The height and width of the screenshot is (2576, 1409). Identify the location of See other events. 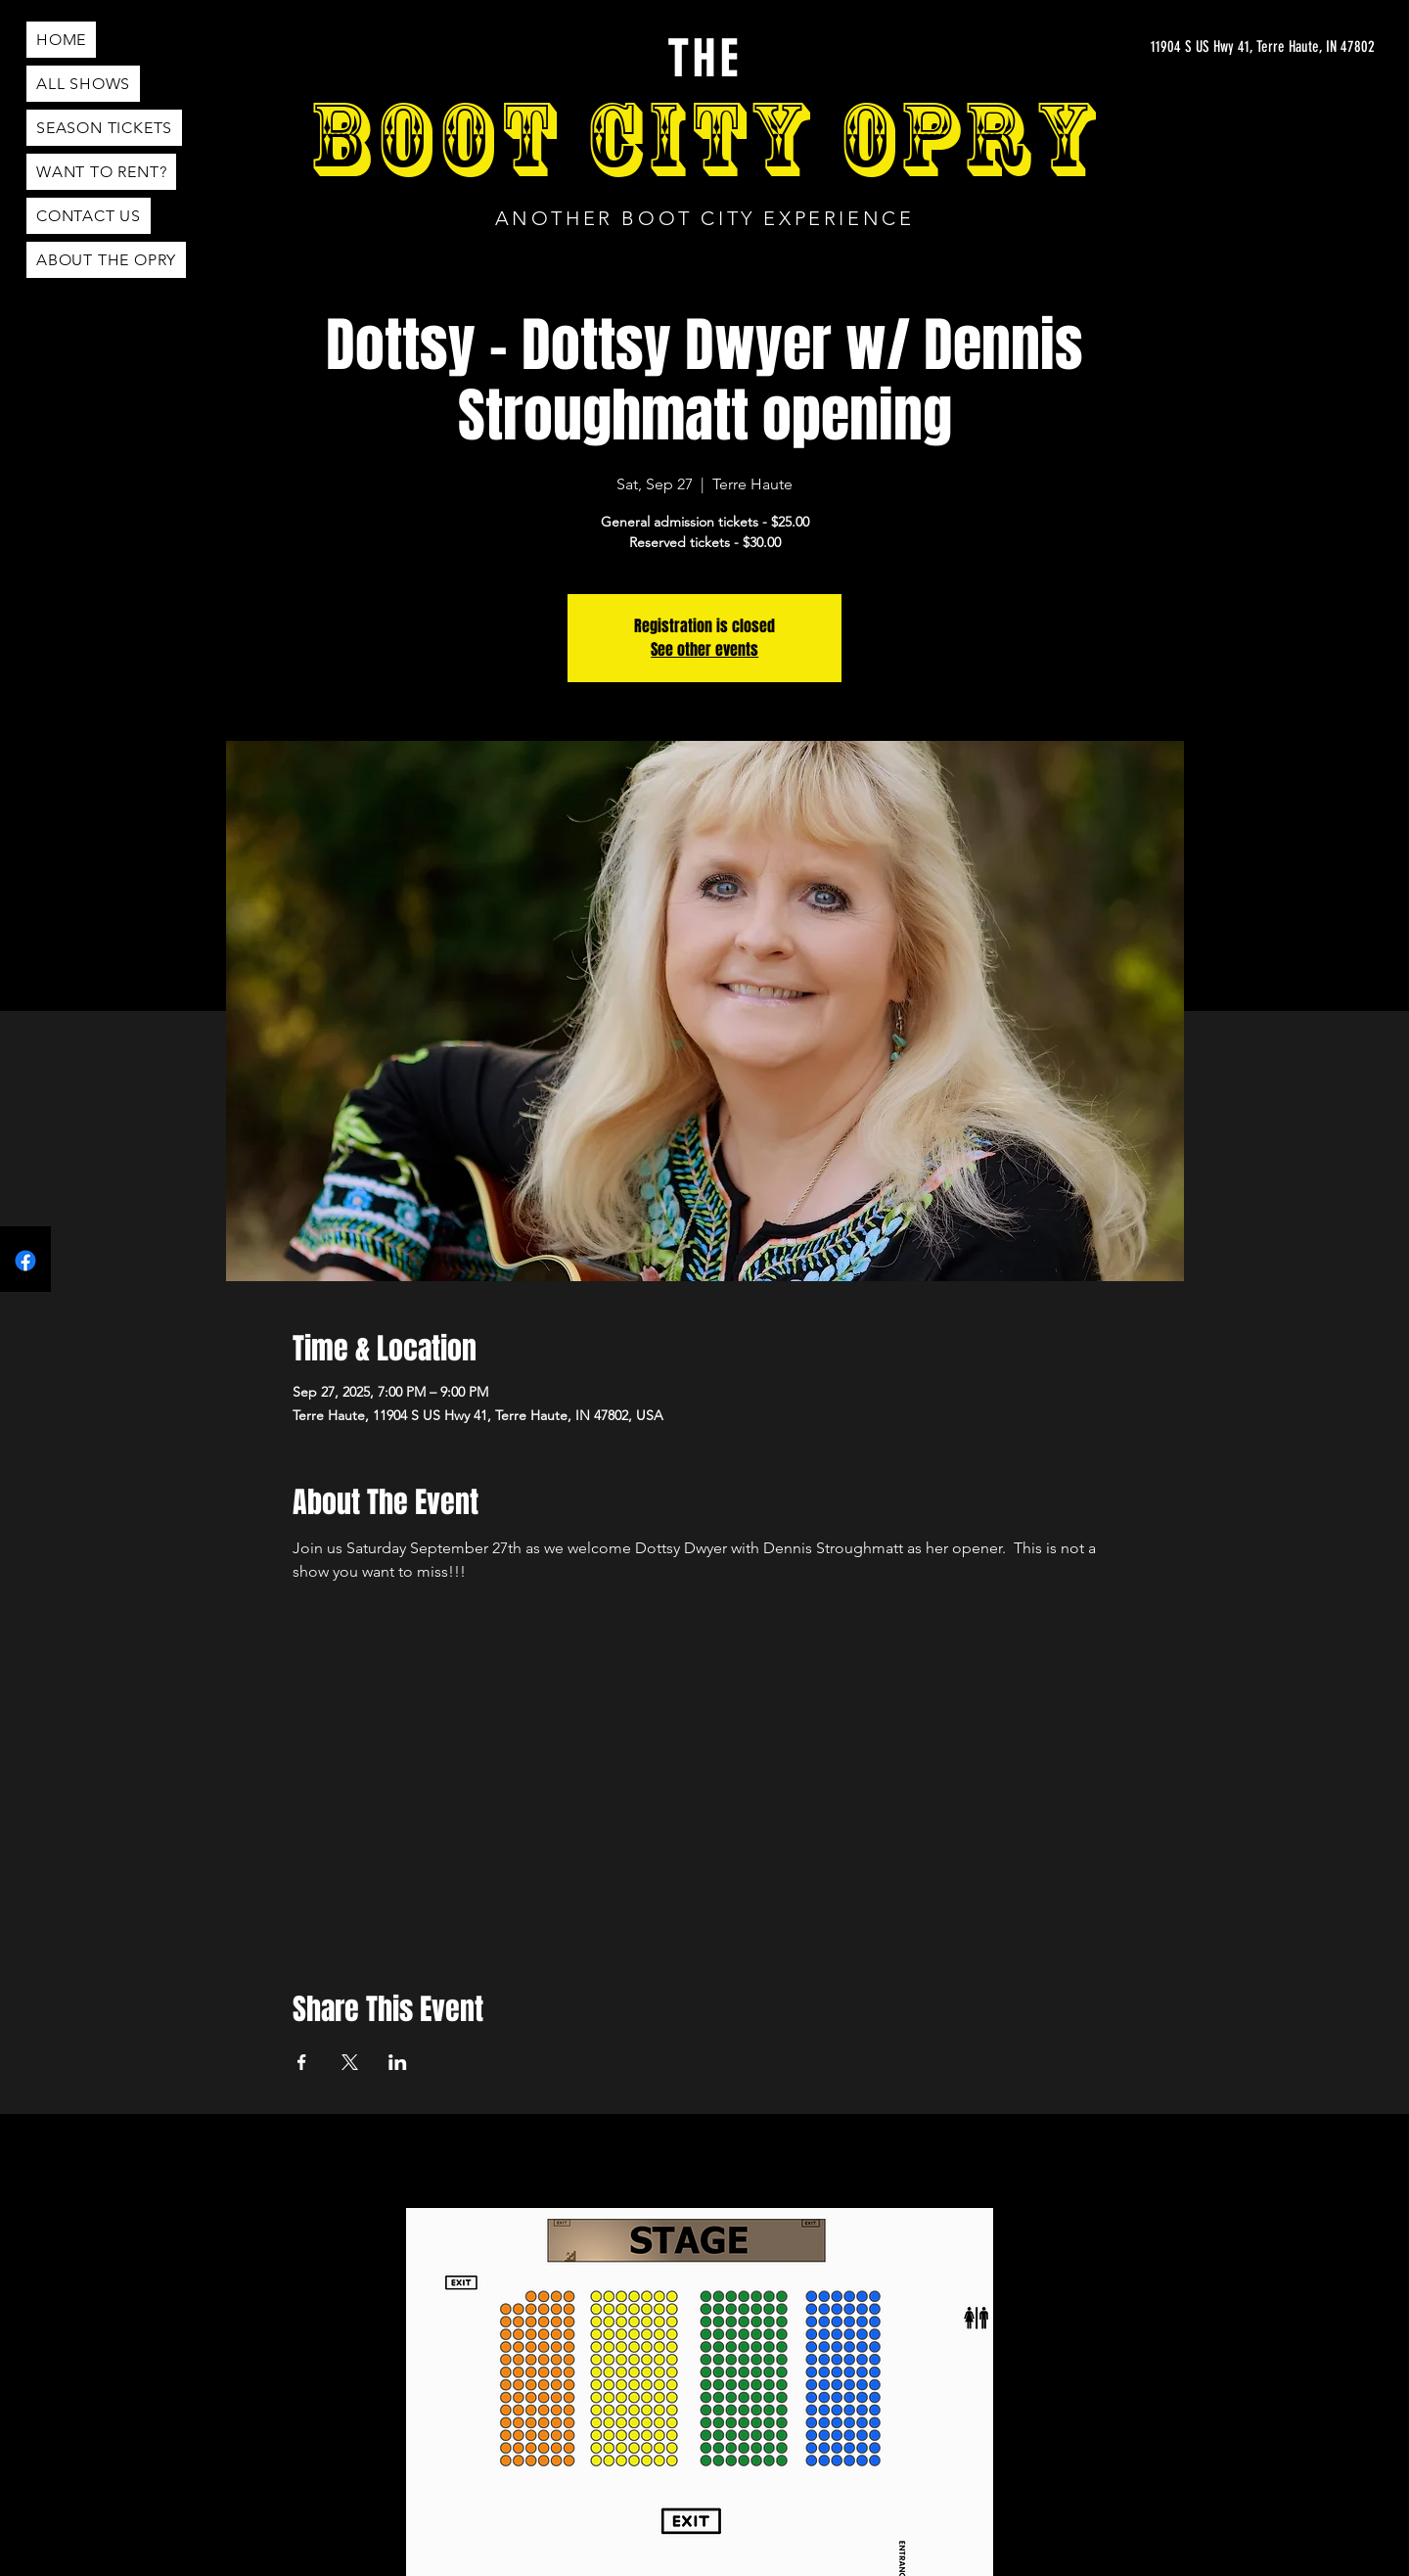
(704, 649).